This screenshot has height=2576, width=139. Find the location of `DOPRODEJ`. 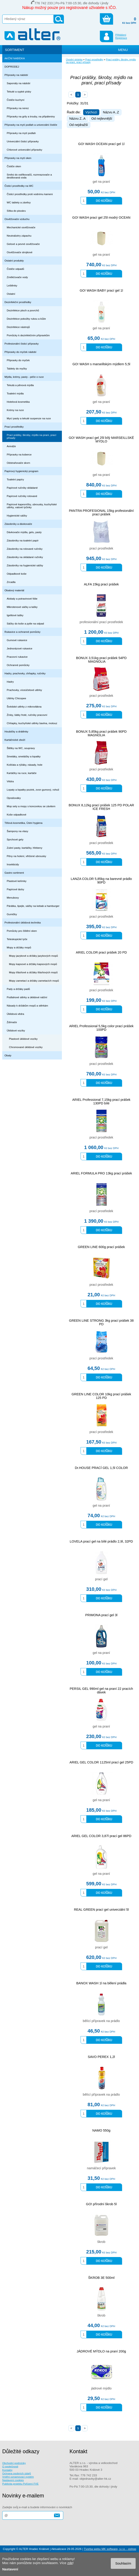

DOPRODEJ is located at coordinates (11, 66).